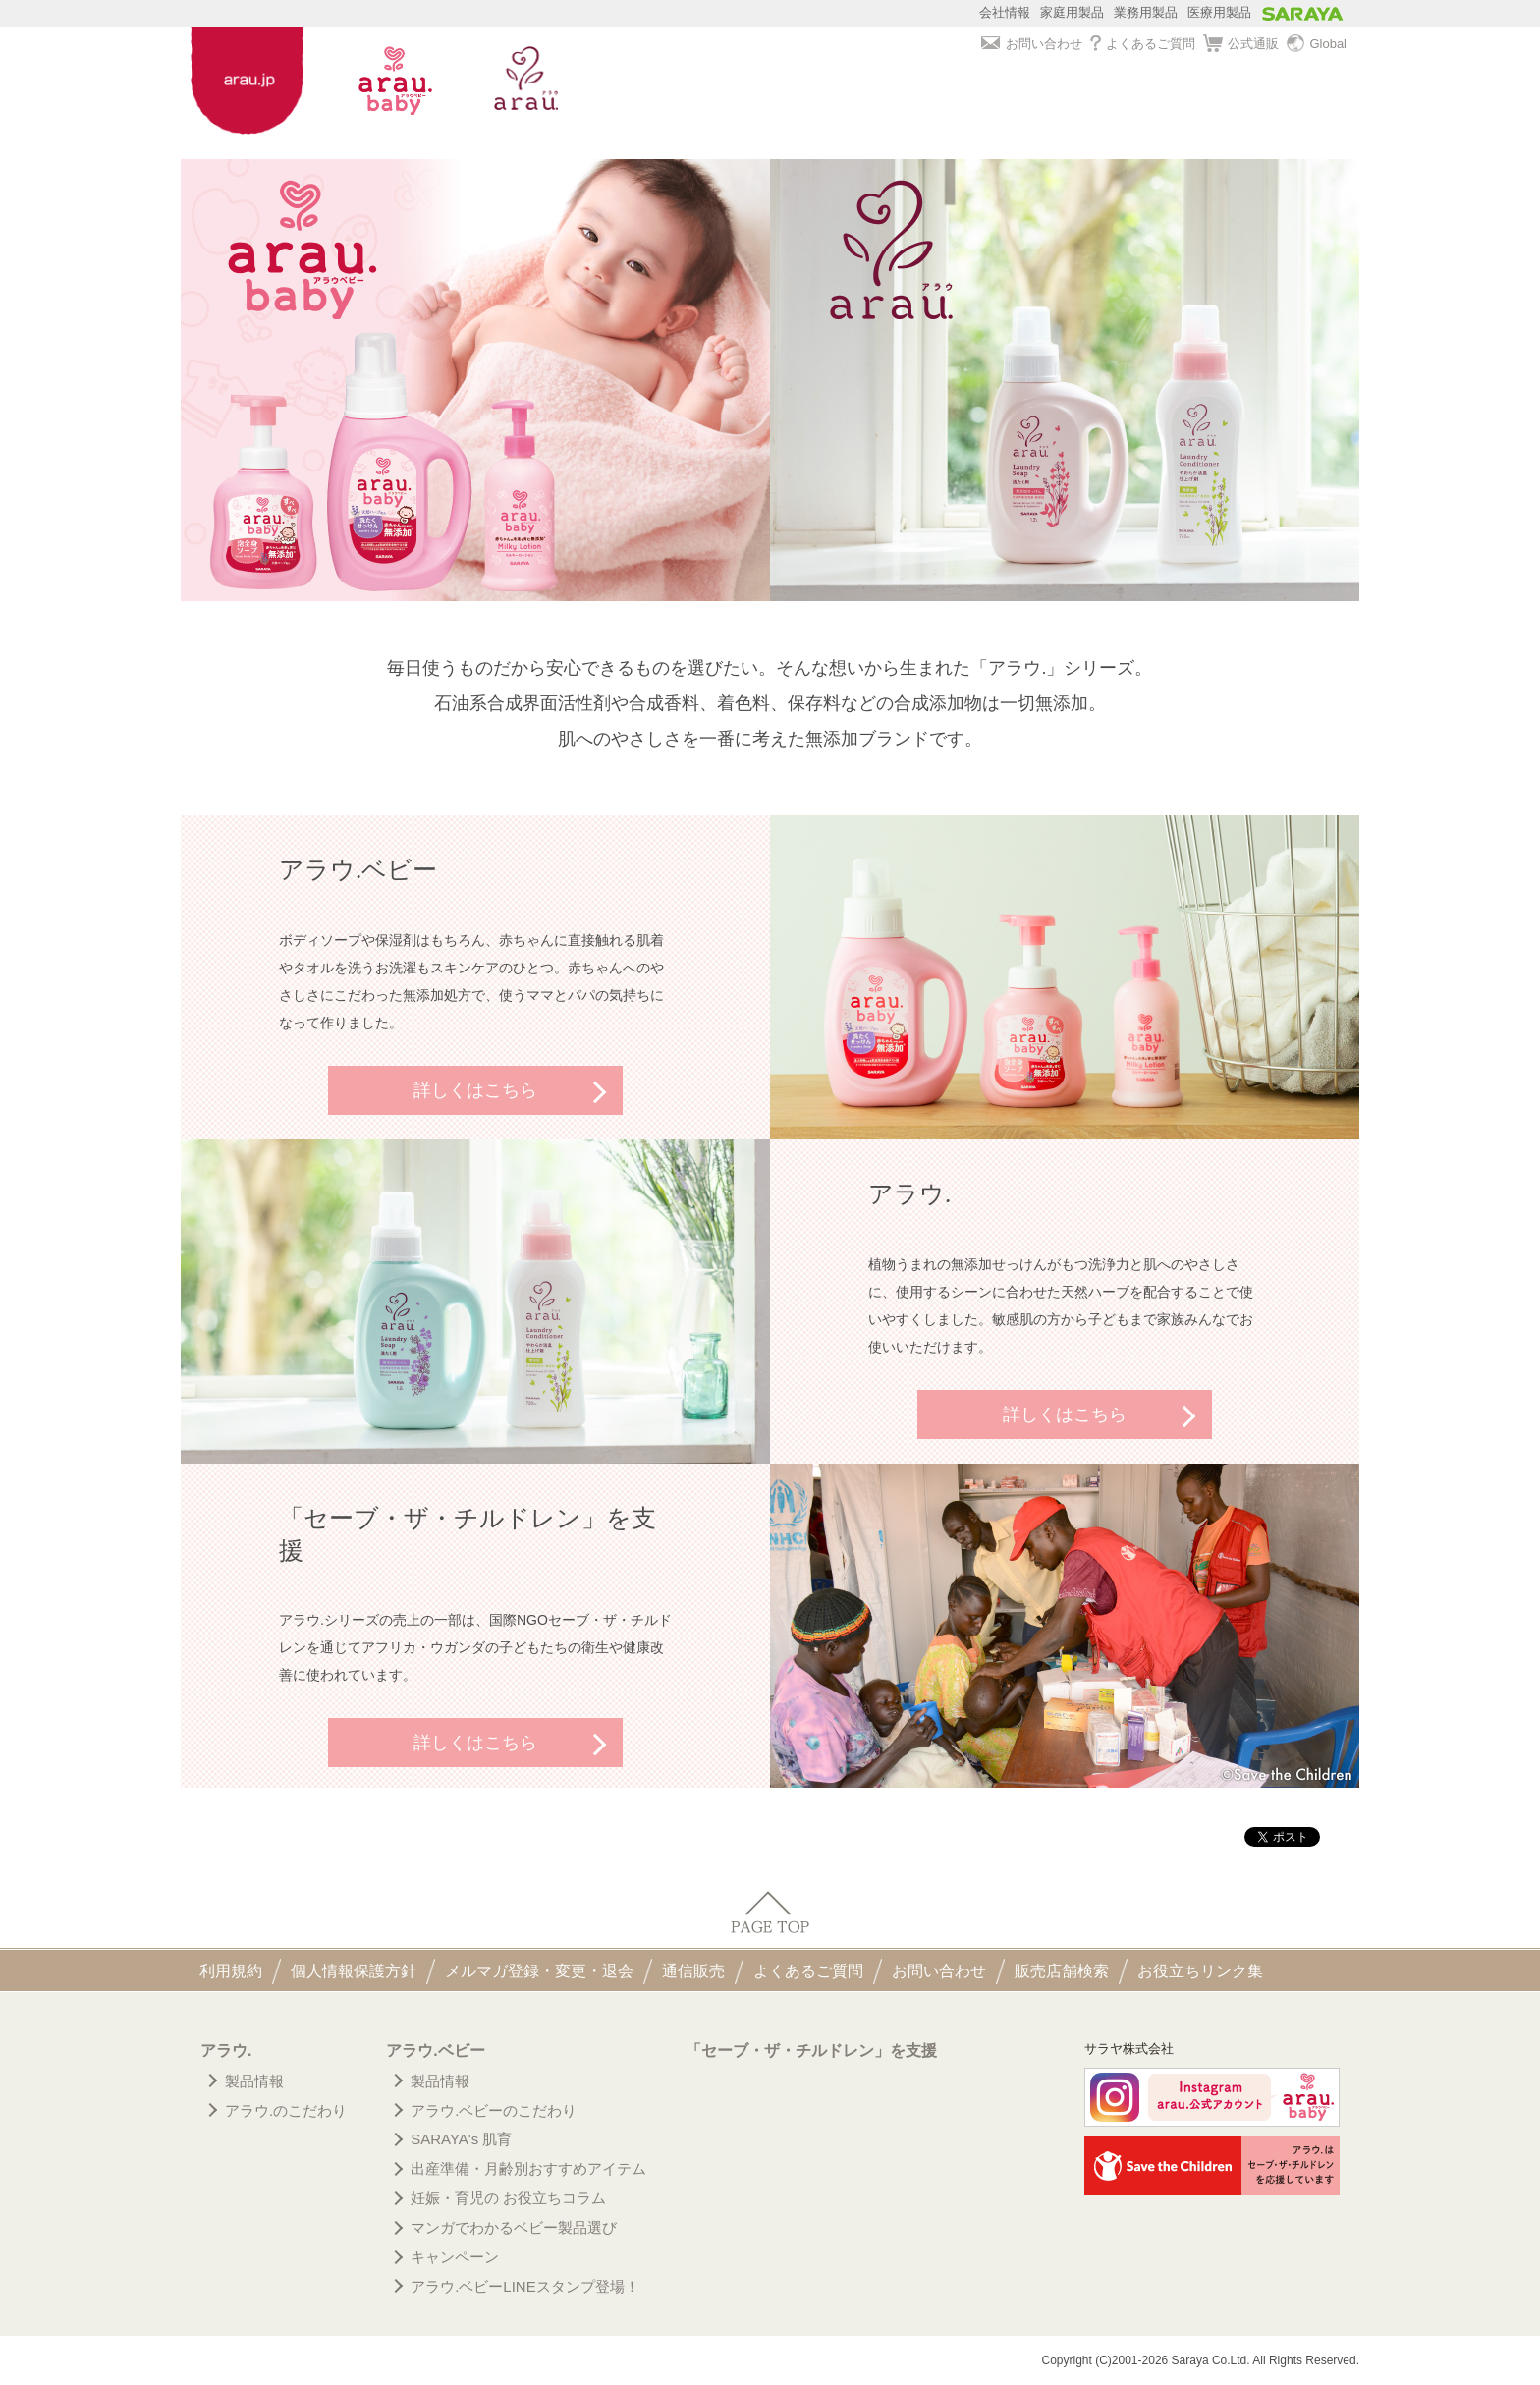 This screenshot has height=2385, width=1540. Describe the element at coordinates (693, 1971) in the screenshot. I see `通信販売` at that location.